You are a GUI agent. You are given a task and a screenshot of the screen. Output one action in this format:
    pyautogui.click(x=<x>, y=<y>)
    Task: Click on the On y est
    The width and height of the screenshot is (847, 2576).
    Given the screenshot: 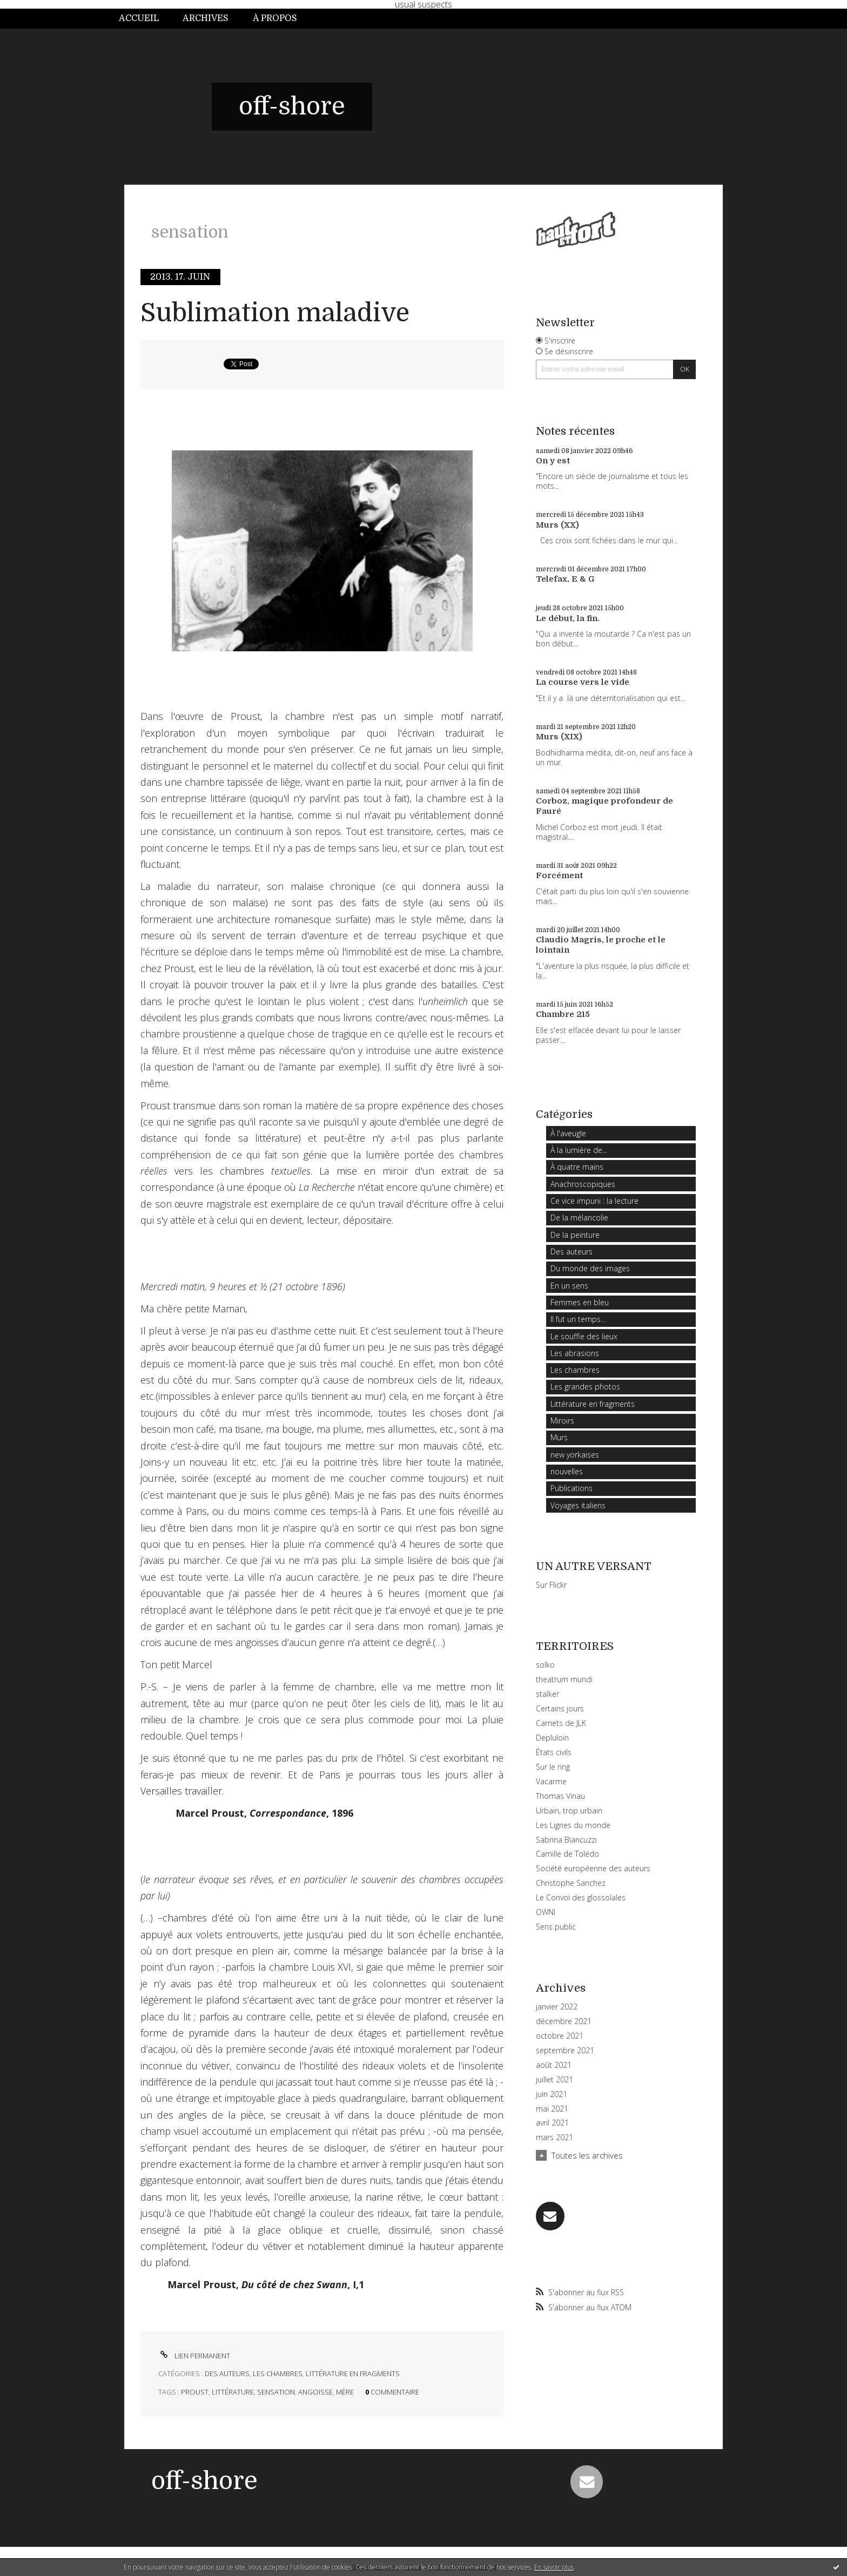 What is the action you would take?
    pyautogui.click(x=553, y=461)
    